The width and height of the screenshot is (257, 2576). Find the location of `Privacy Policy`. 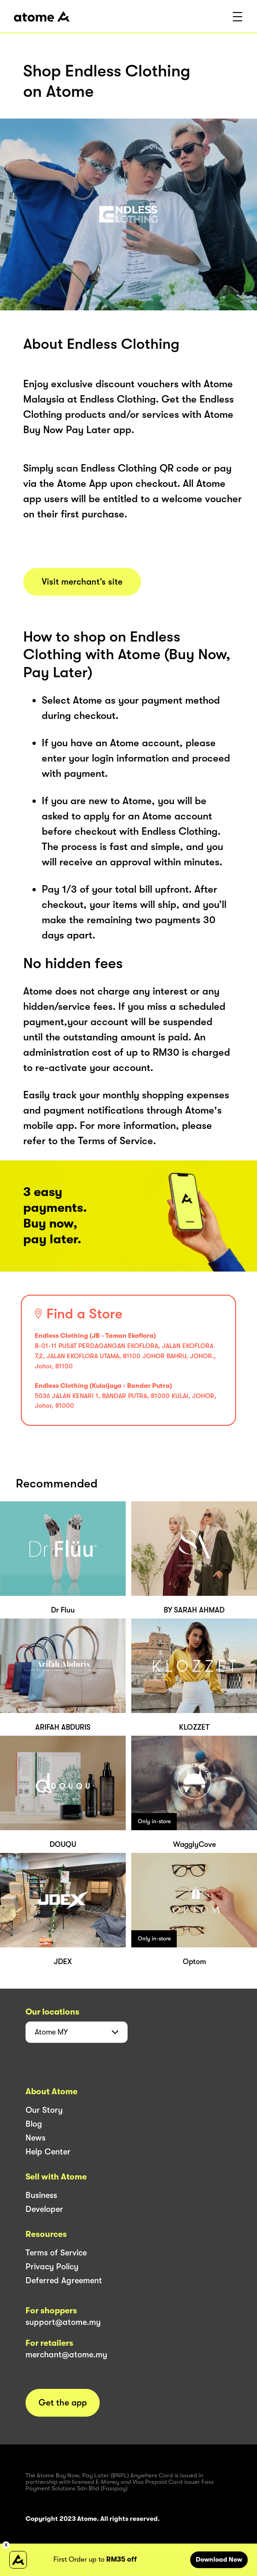

Privacy Policy is located at coordinates (52, 2266).